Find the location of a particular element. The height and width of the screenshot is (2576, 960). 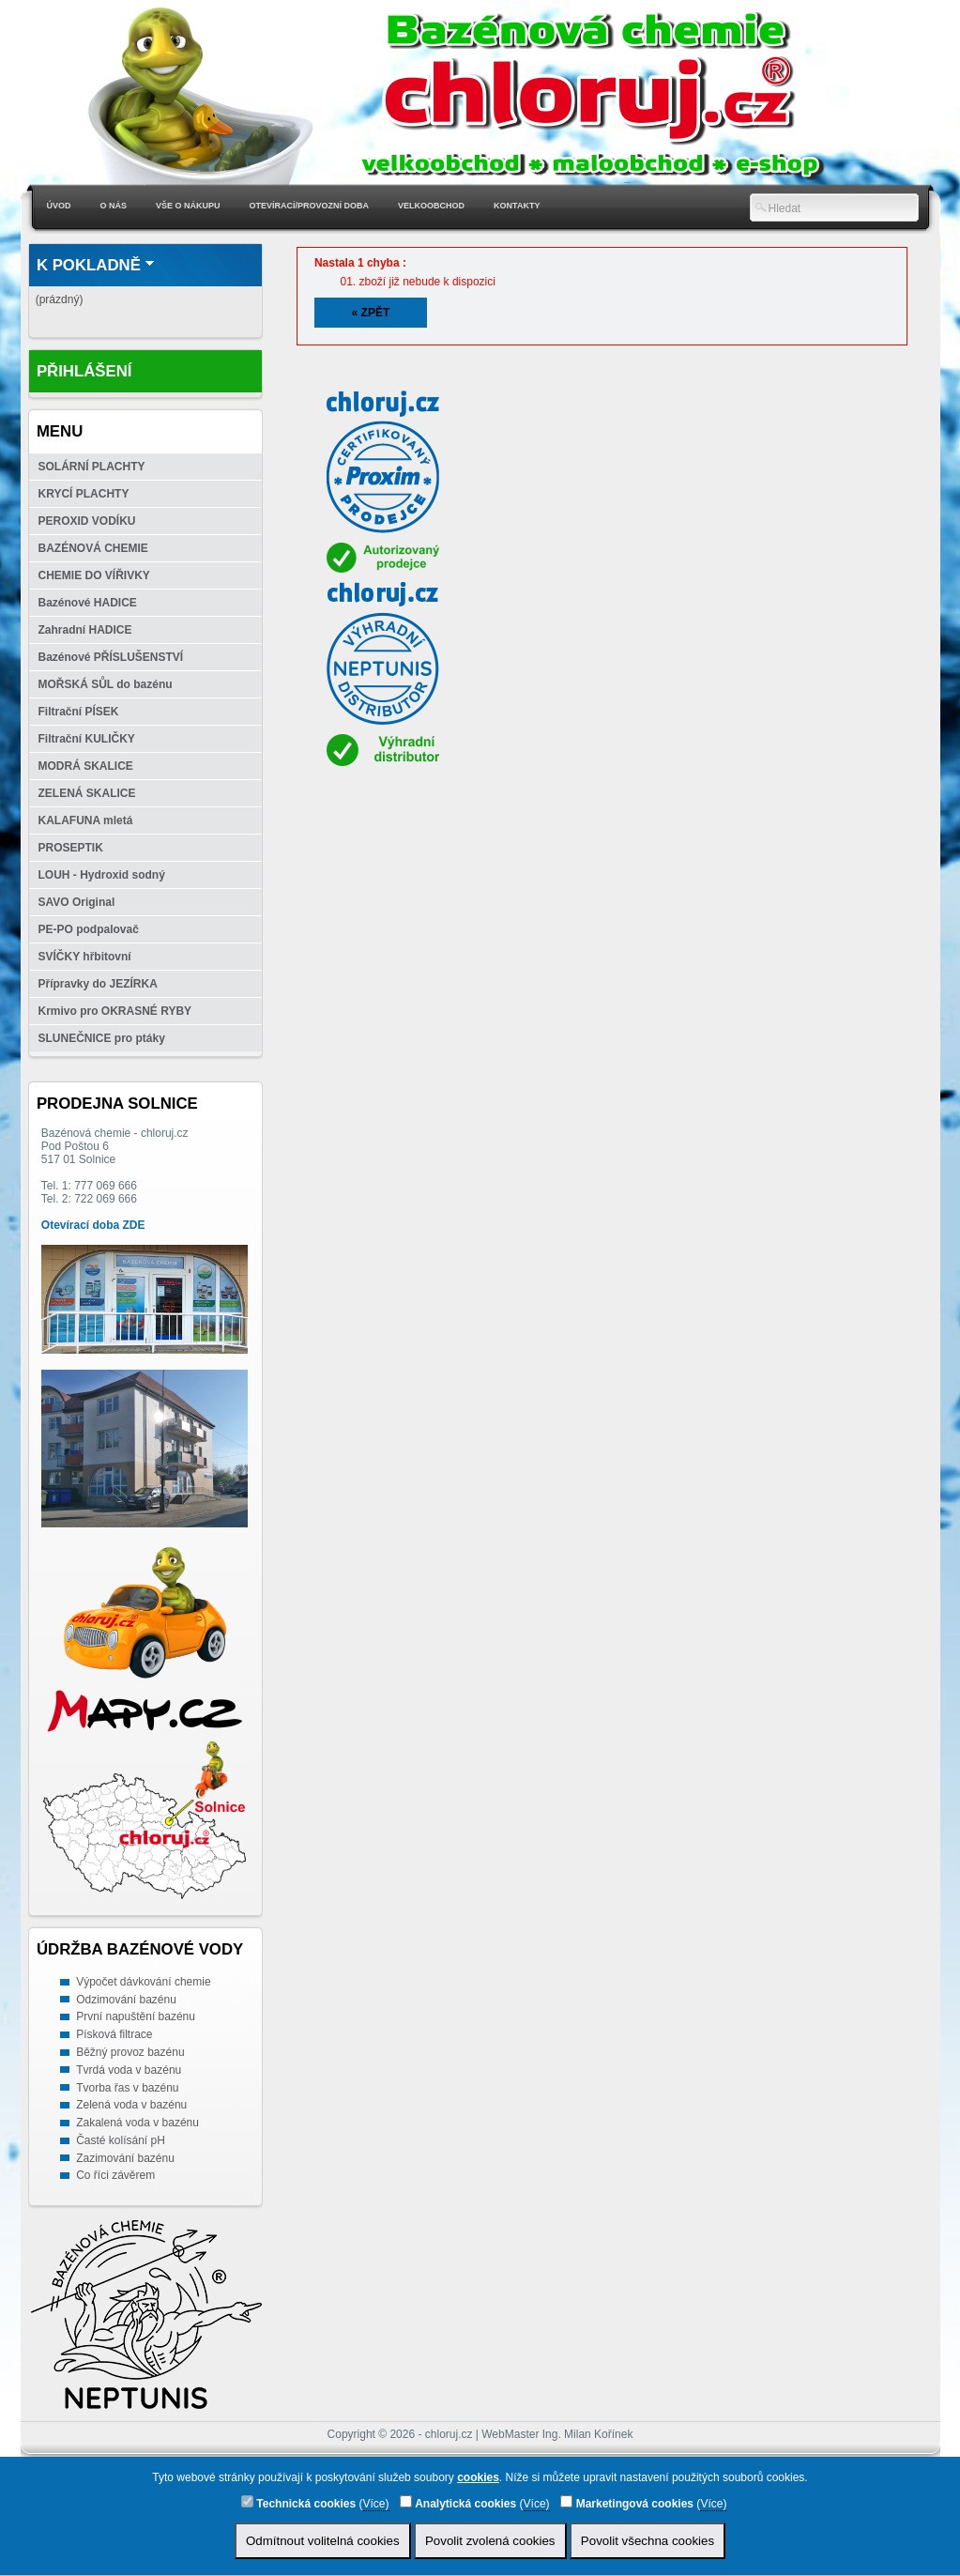

Úvod is located at coordinates (59, 205).